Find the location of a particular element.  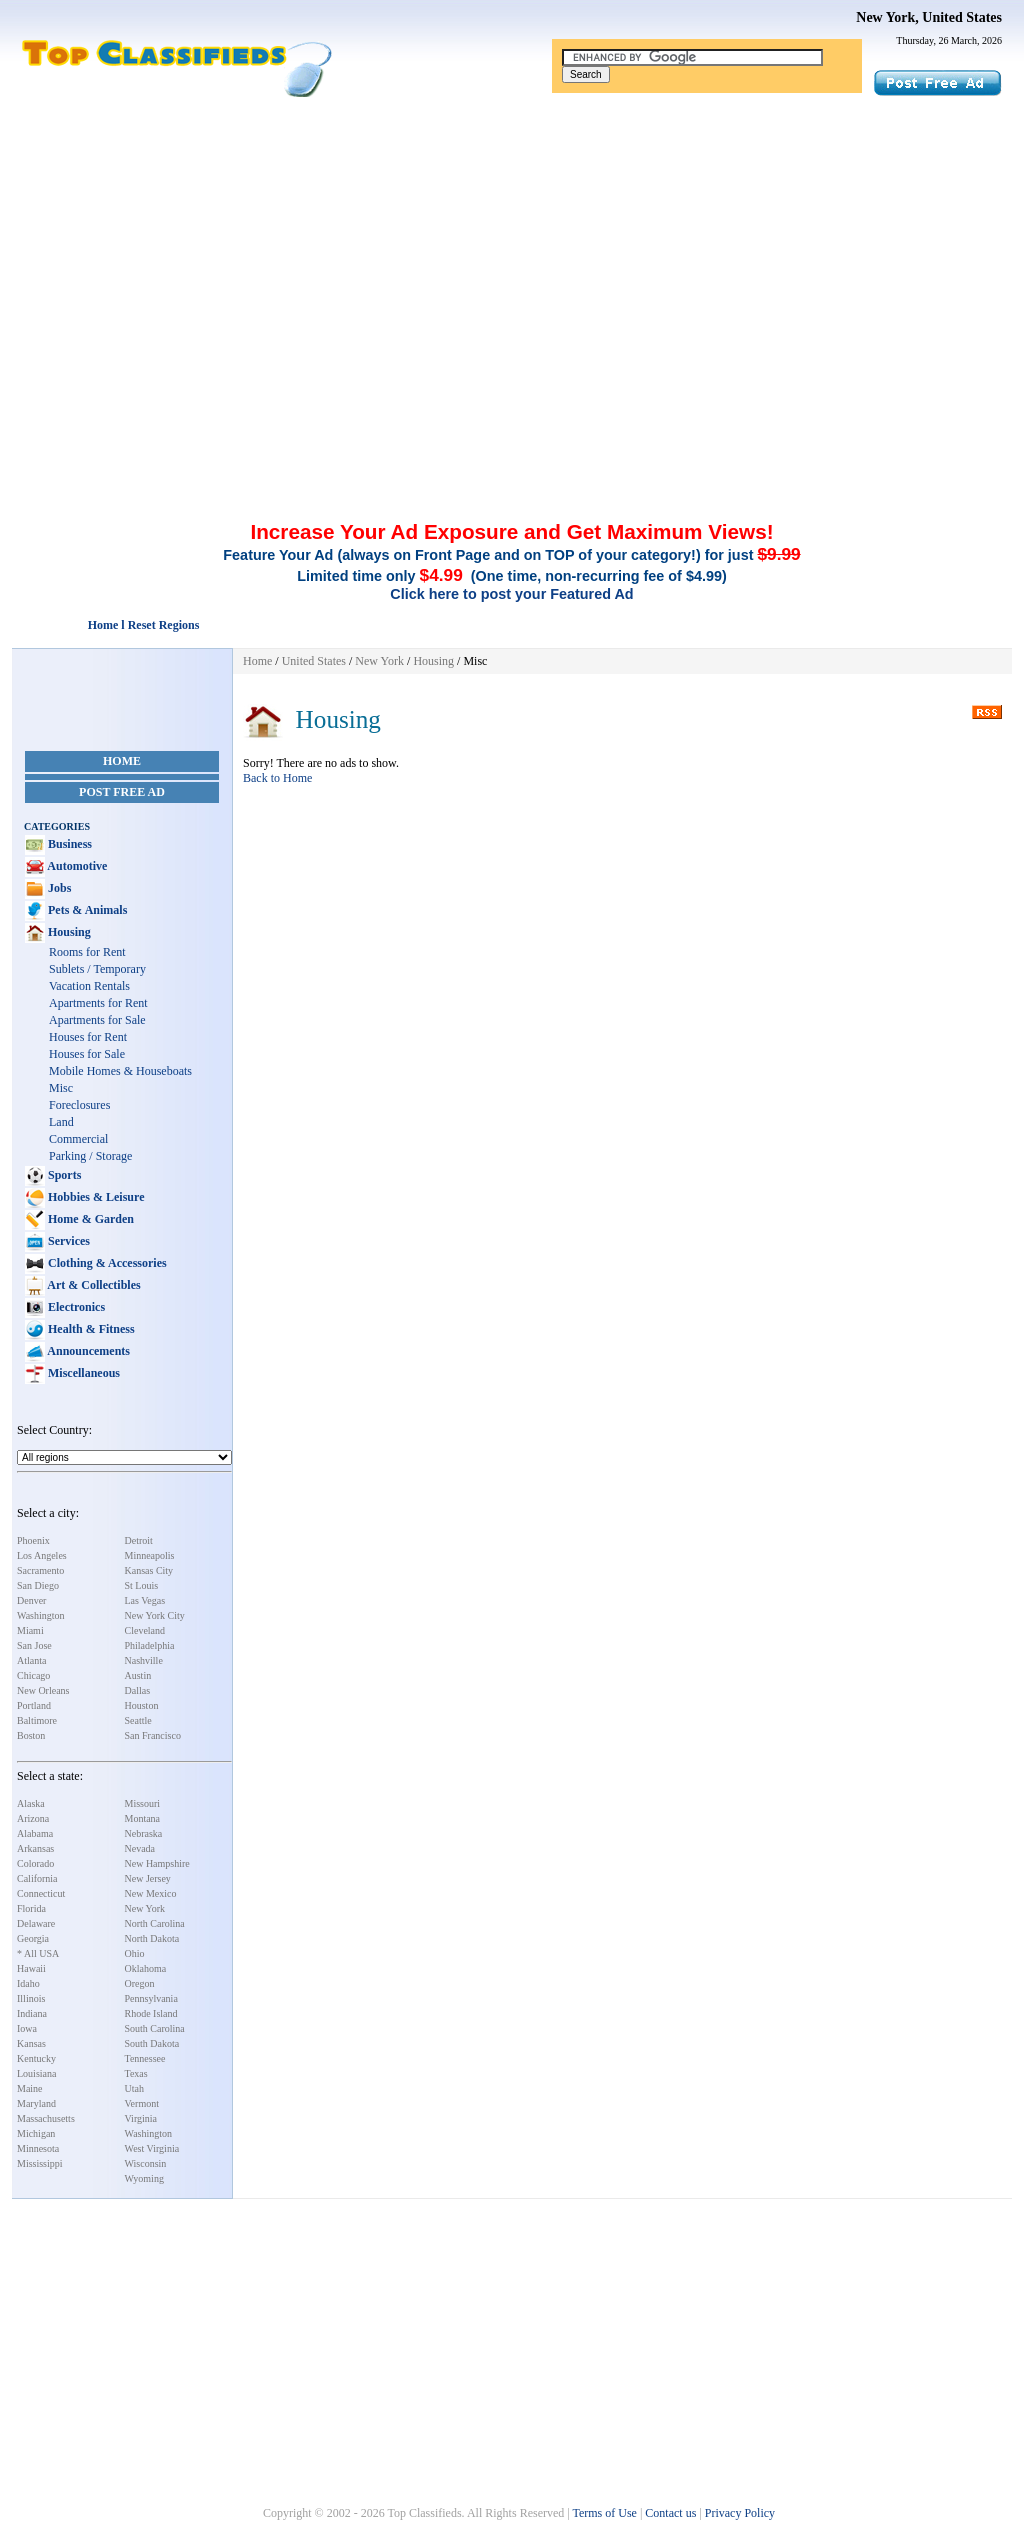

North Dakota is located at coordinates (152, 1938).